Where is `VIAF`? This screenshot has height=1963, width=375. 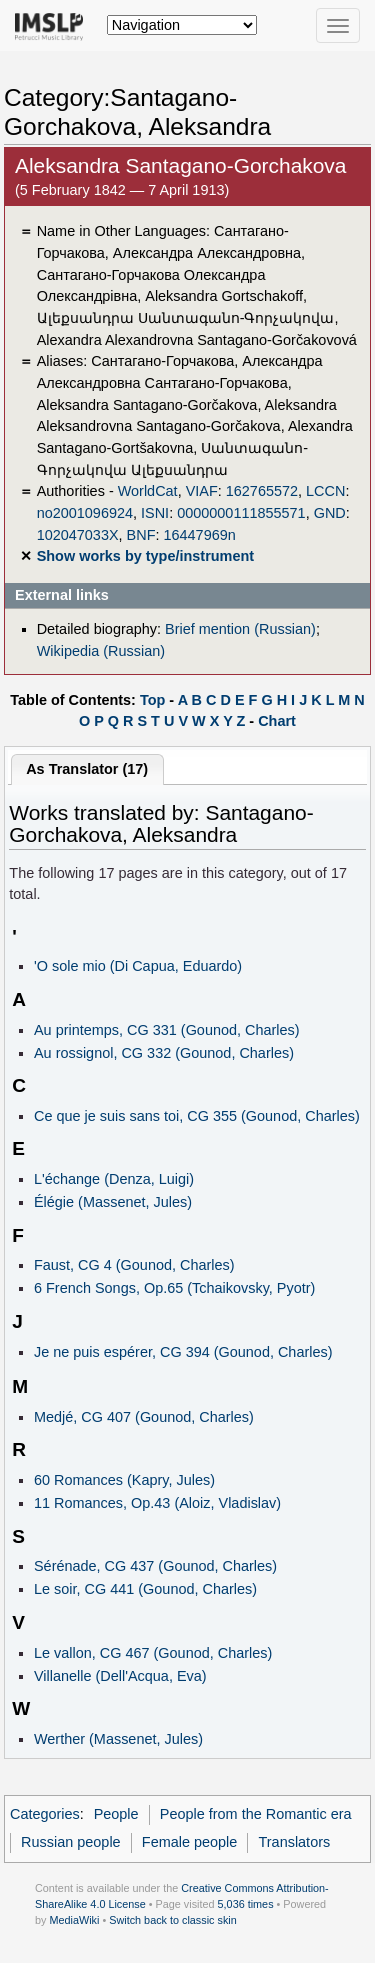 VIAF is located at coordinates (202, 491).